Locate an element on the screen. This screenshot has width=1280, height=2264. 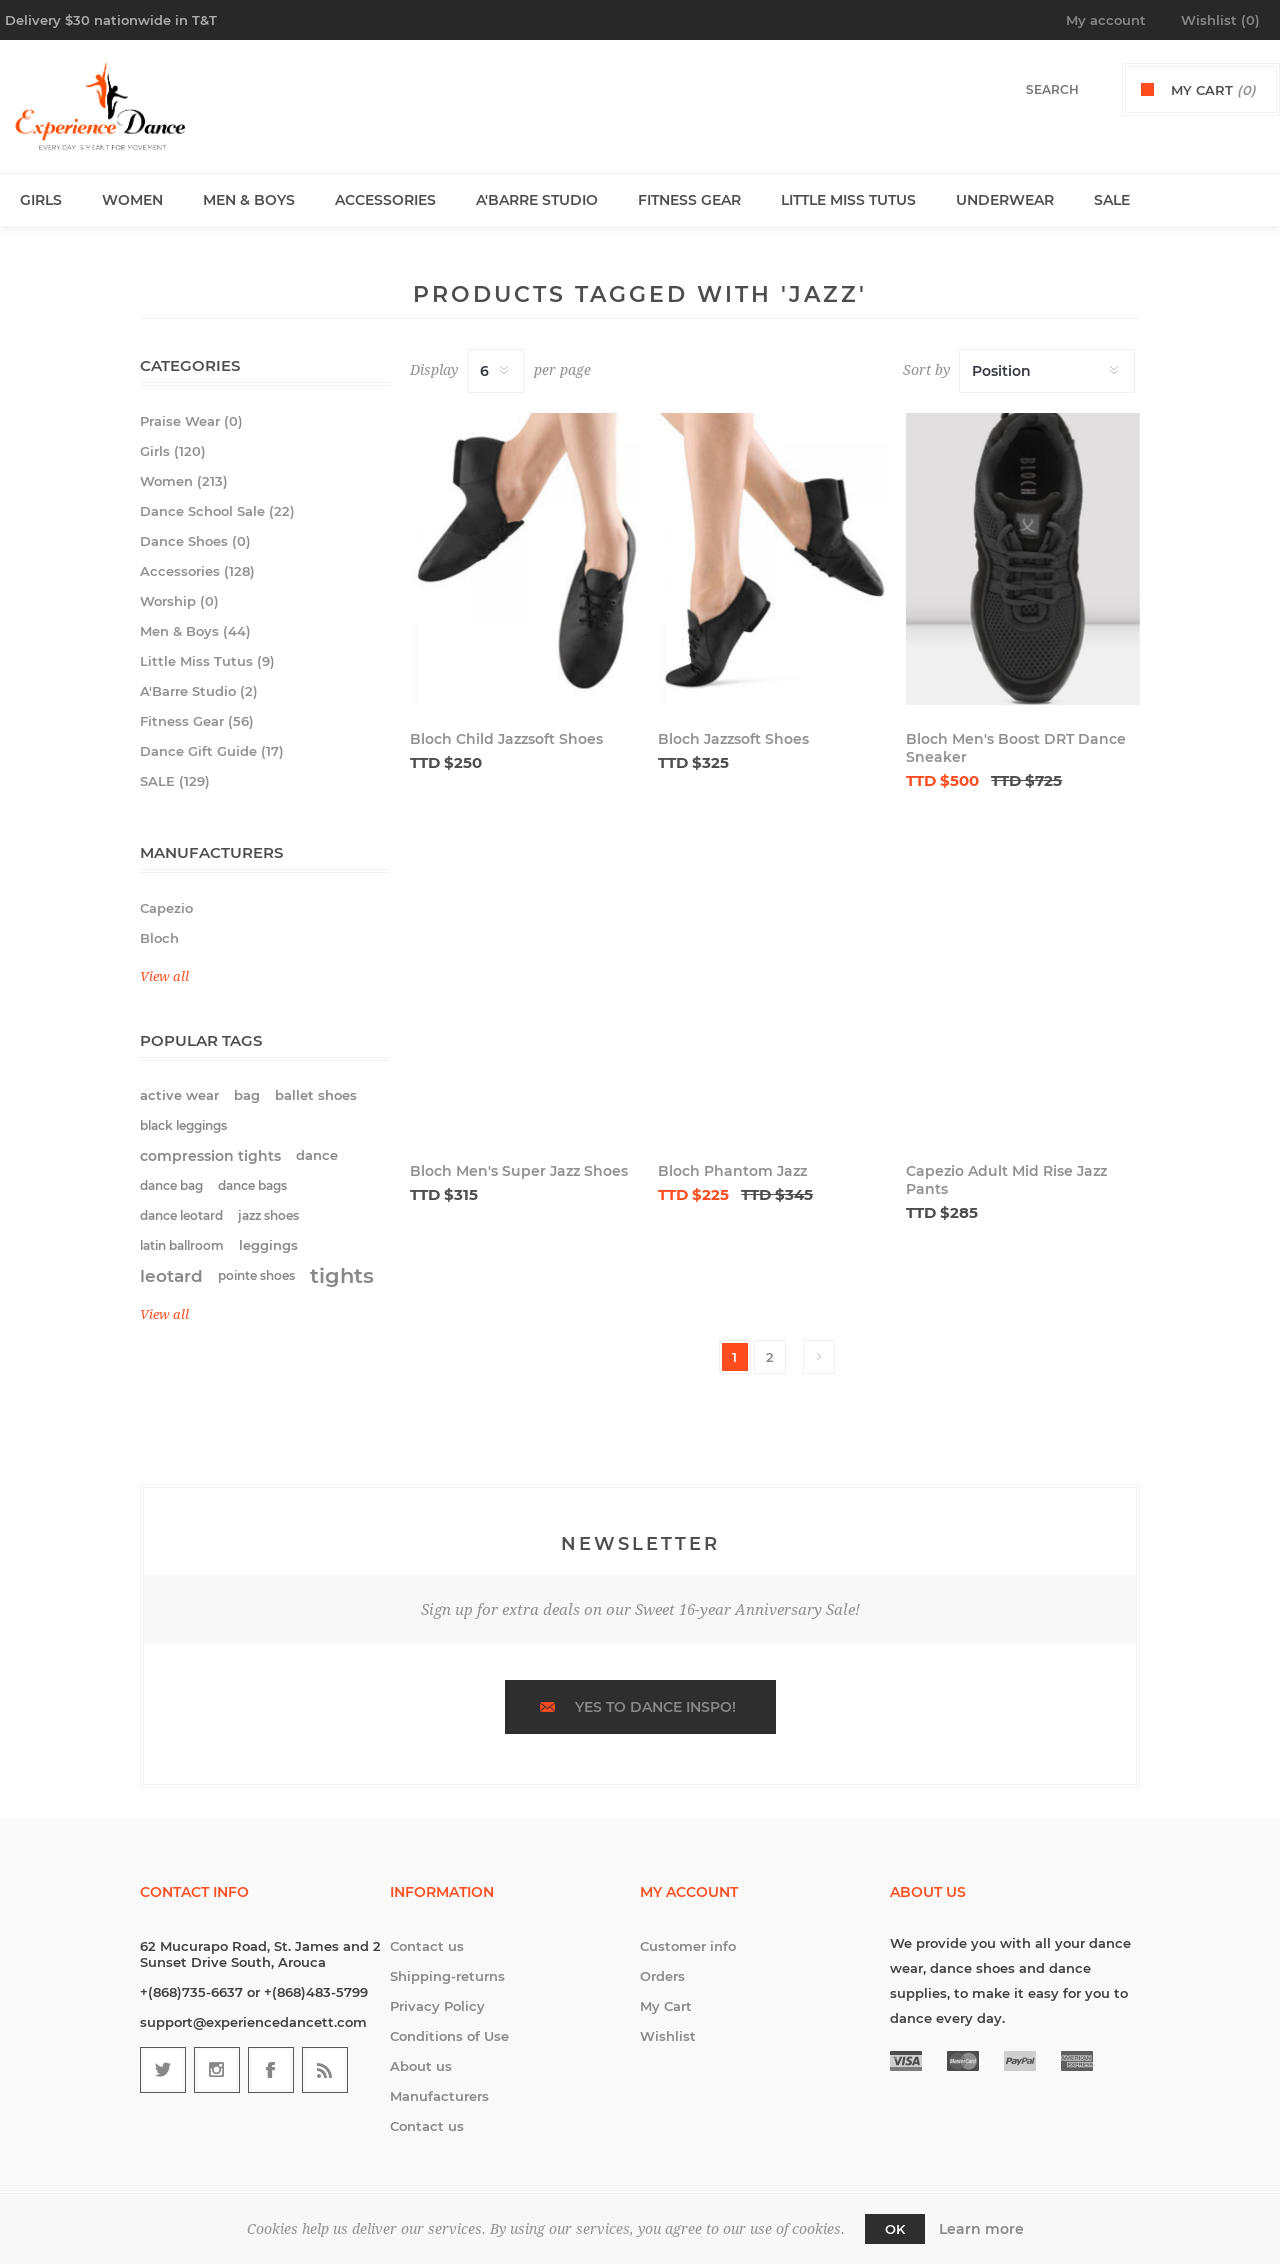
Capezio Adult Mid Rise Jazz Pants is located at coordinates (1006, 1180).